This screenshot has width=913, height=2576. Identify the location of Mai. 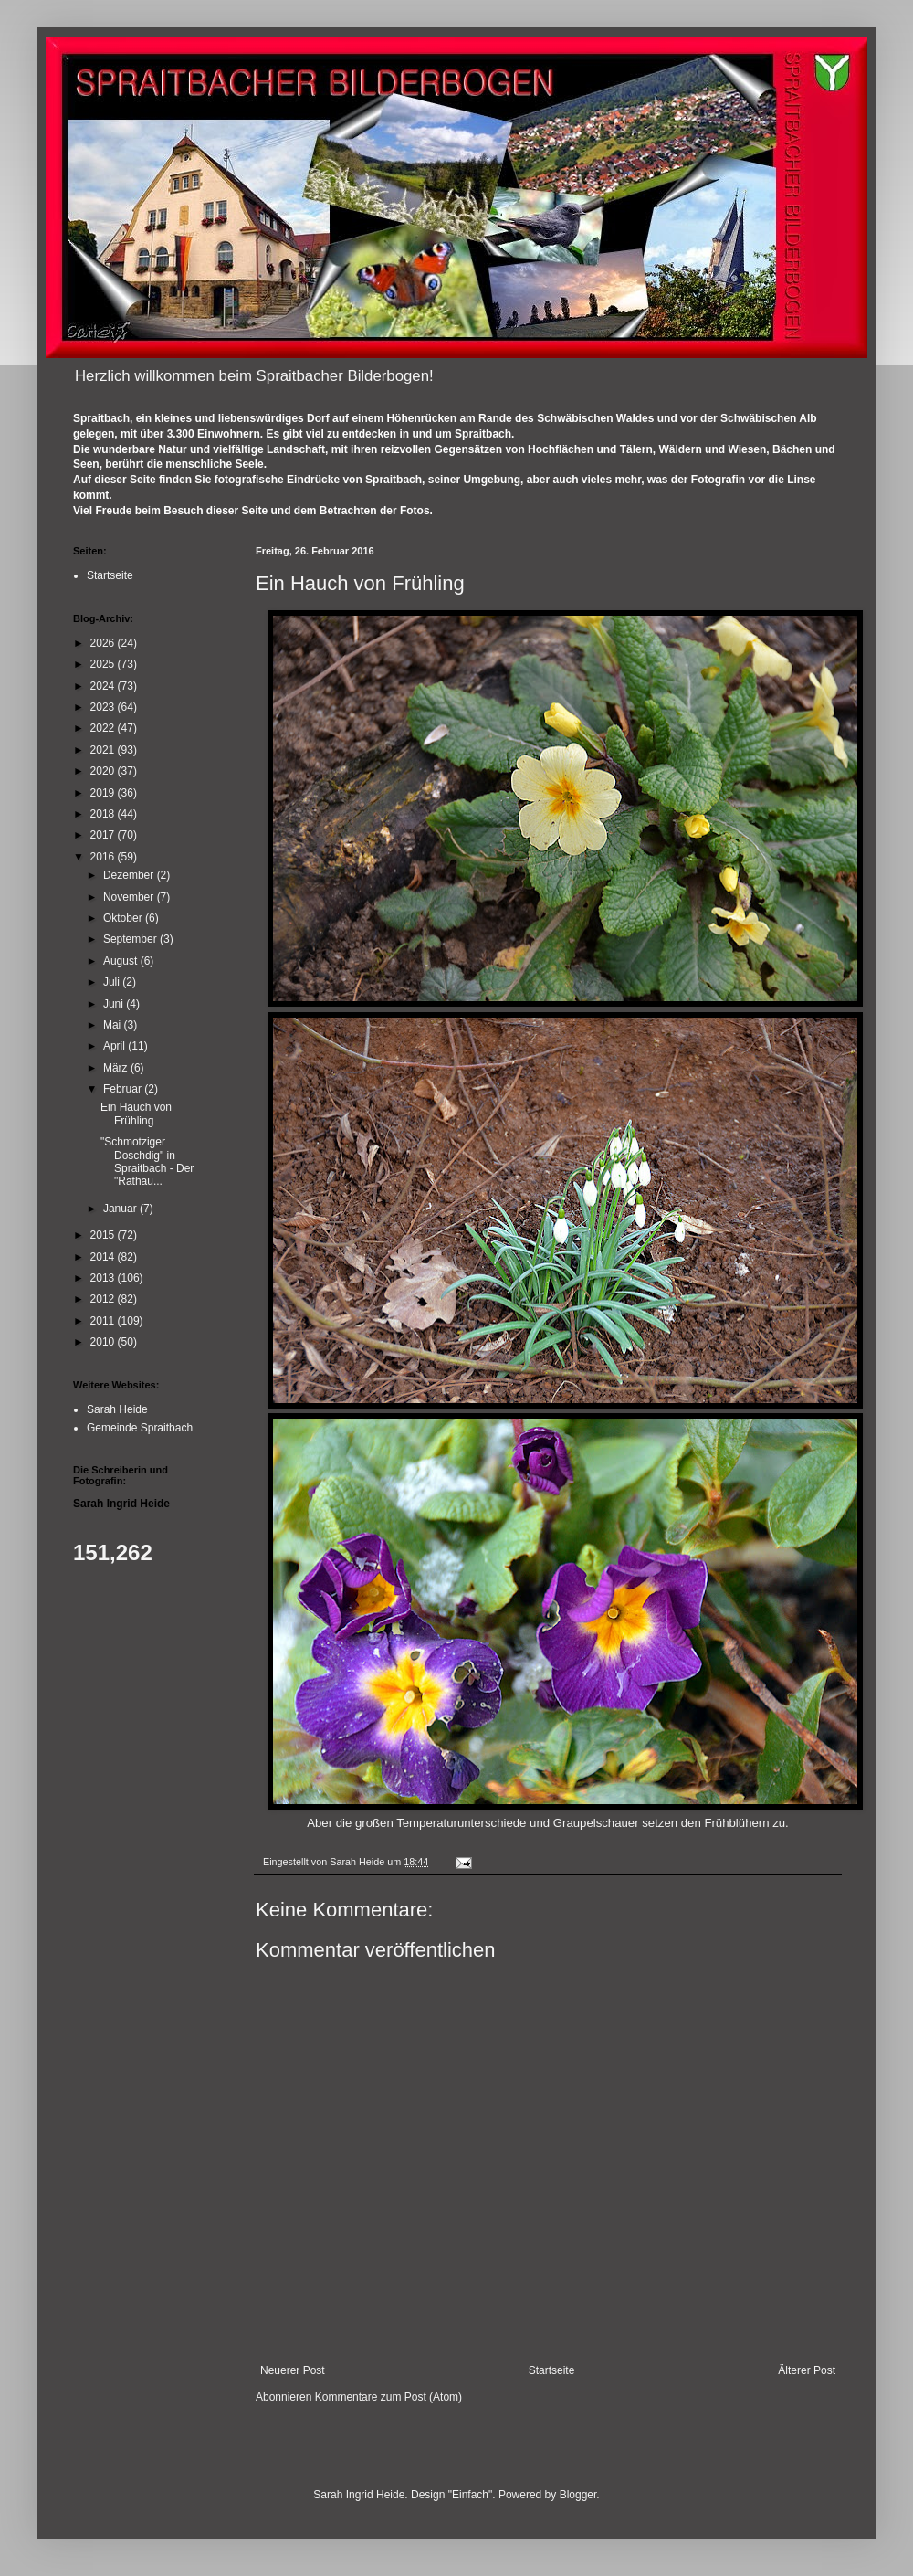
(113, 1025).